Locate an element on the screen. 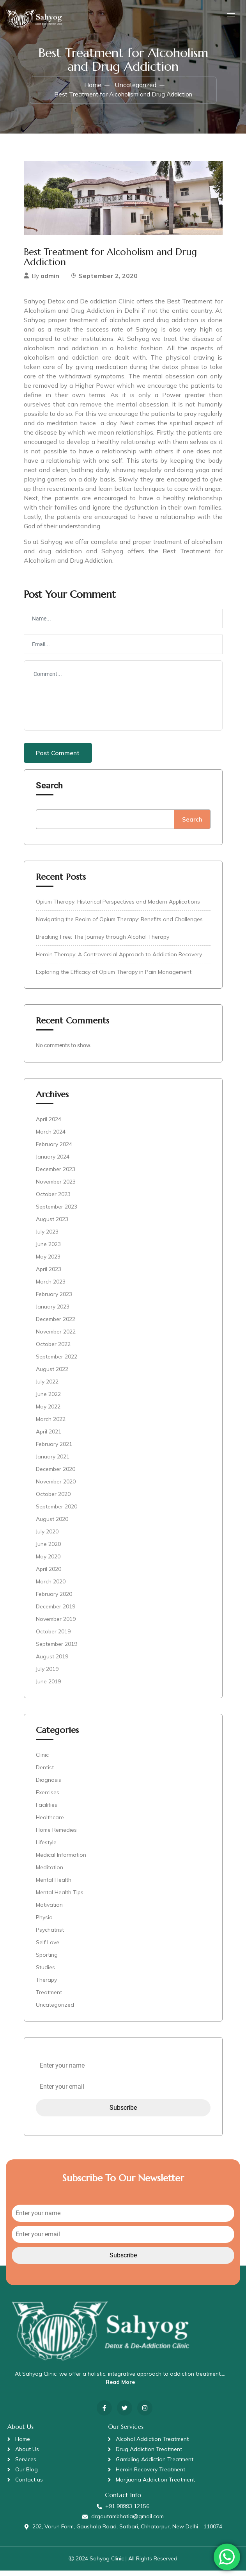  admin is located at coordinates (50, 281).